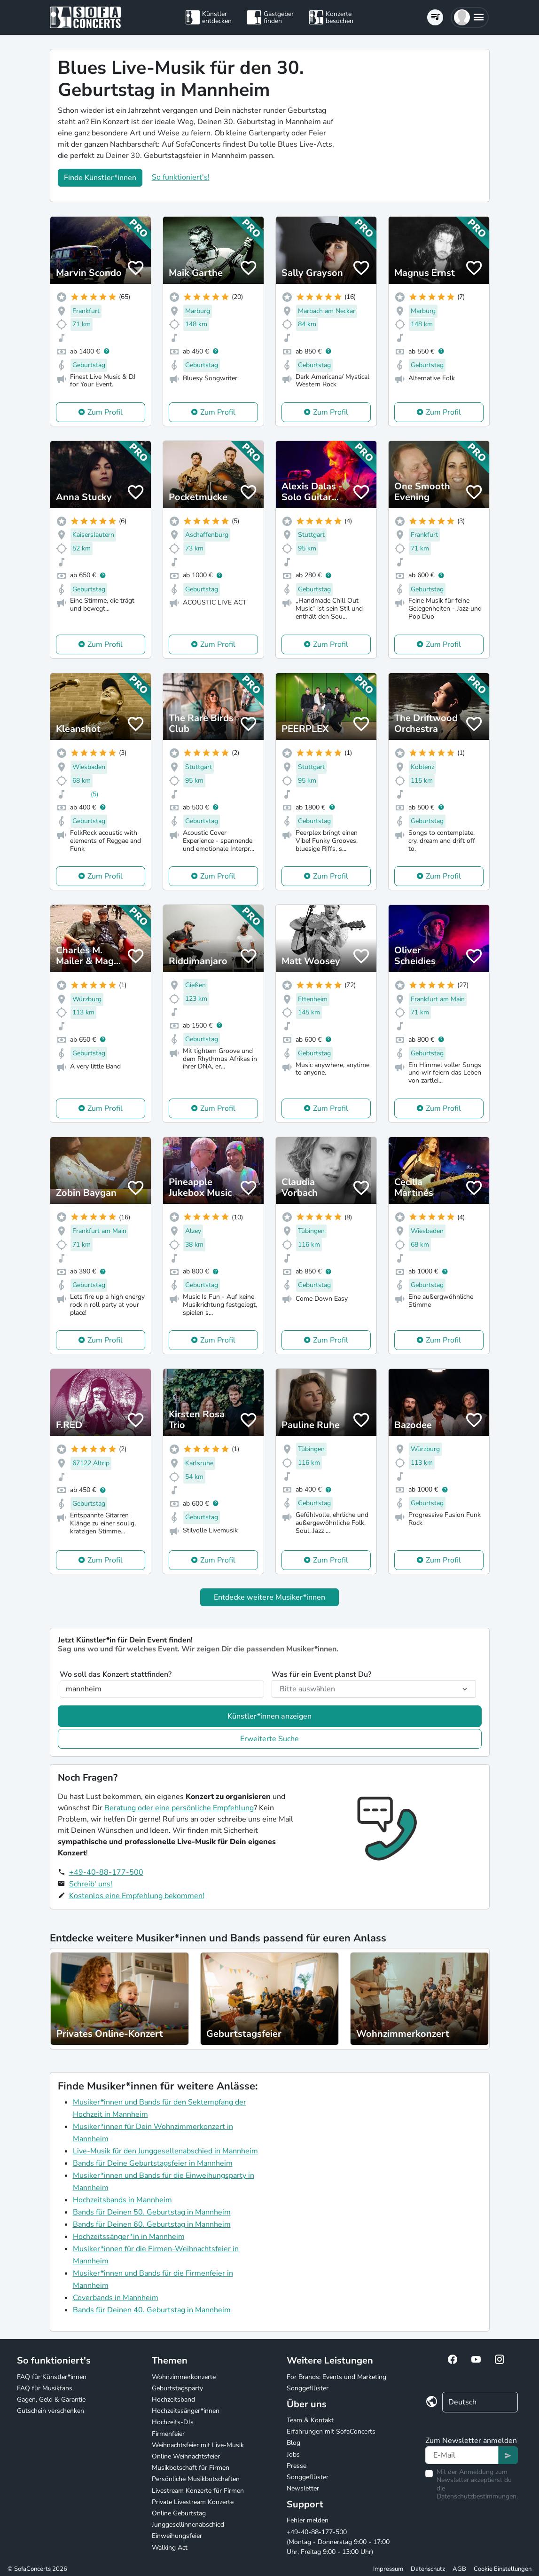 This screenshot has height=2576, width=539. I want to click on Kostenlos eine Empfehlung bekommen!, so click(136, 1896).